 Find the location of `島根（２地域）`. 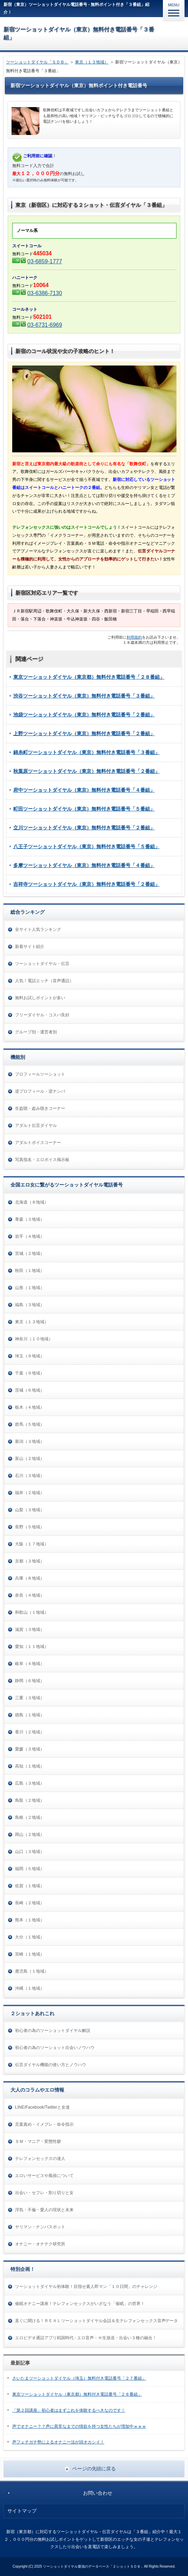

島根（２地域） is located at coordinates (29, 1817).